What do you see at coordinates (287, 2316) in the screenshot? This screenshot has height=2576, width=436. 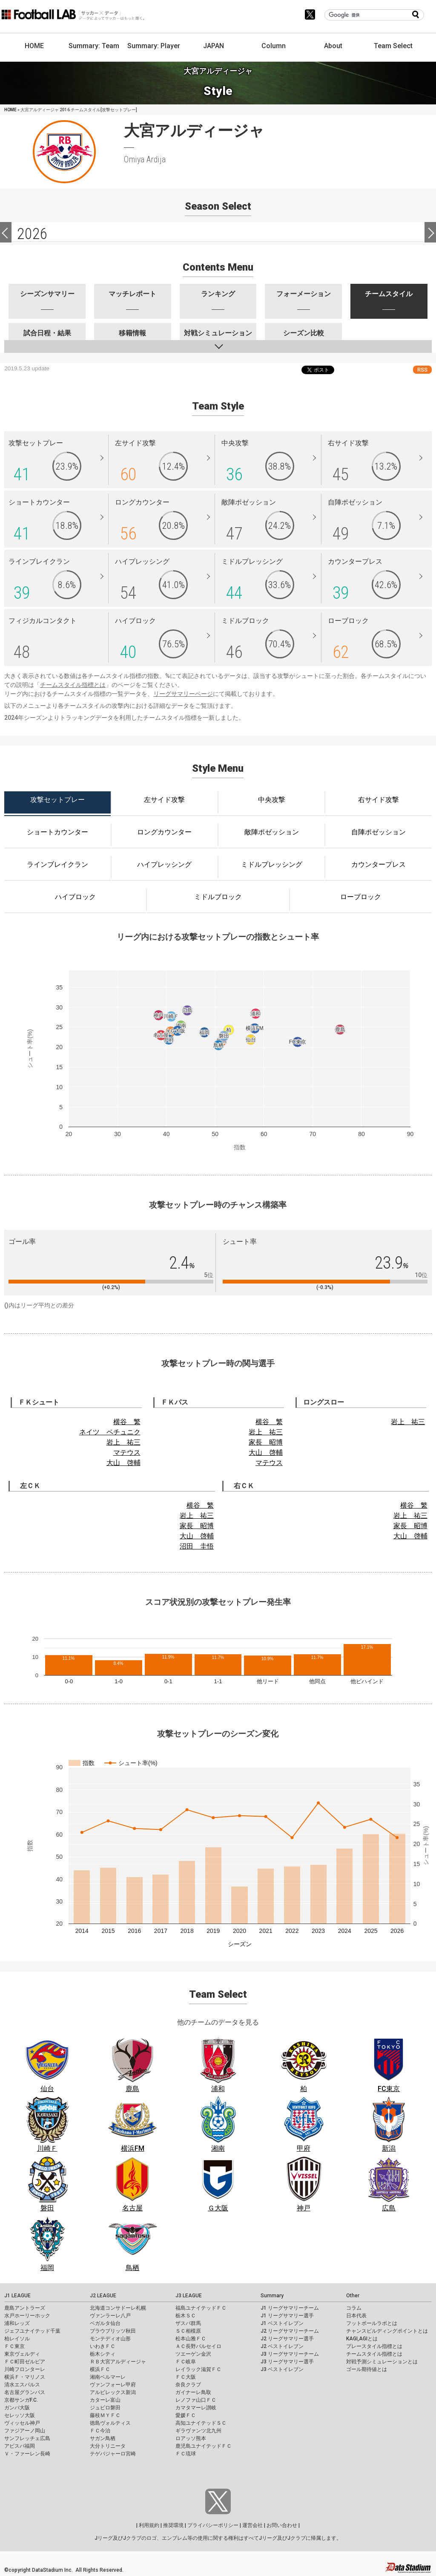 I see `J1 リーグサマリー選手` at bounding box center [287, 2316].